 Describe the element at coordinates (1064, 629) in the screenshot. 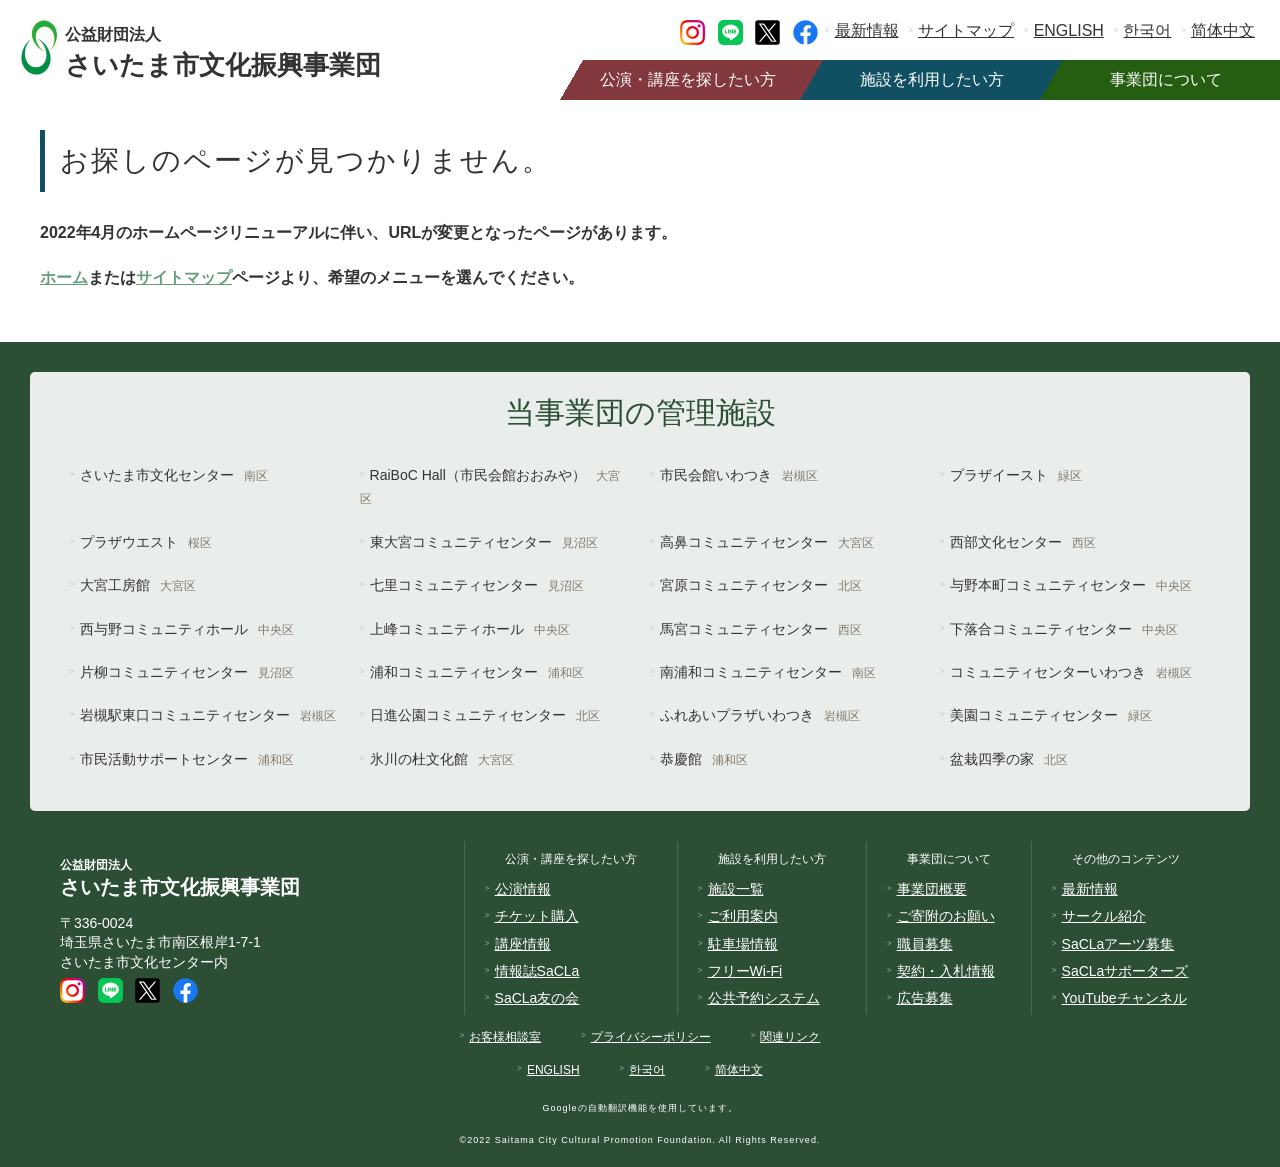

I see `下落合コミュニティセンター` at that location.